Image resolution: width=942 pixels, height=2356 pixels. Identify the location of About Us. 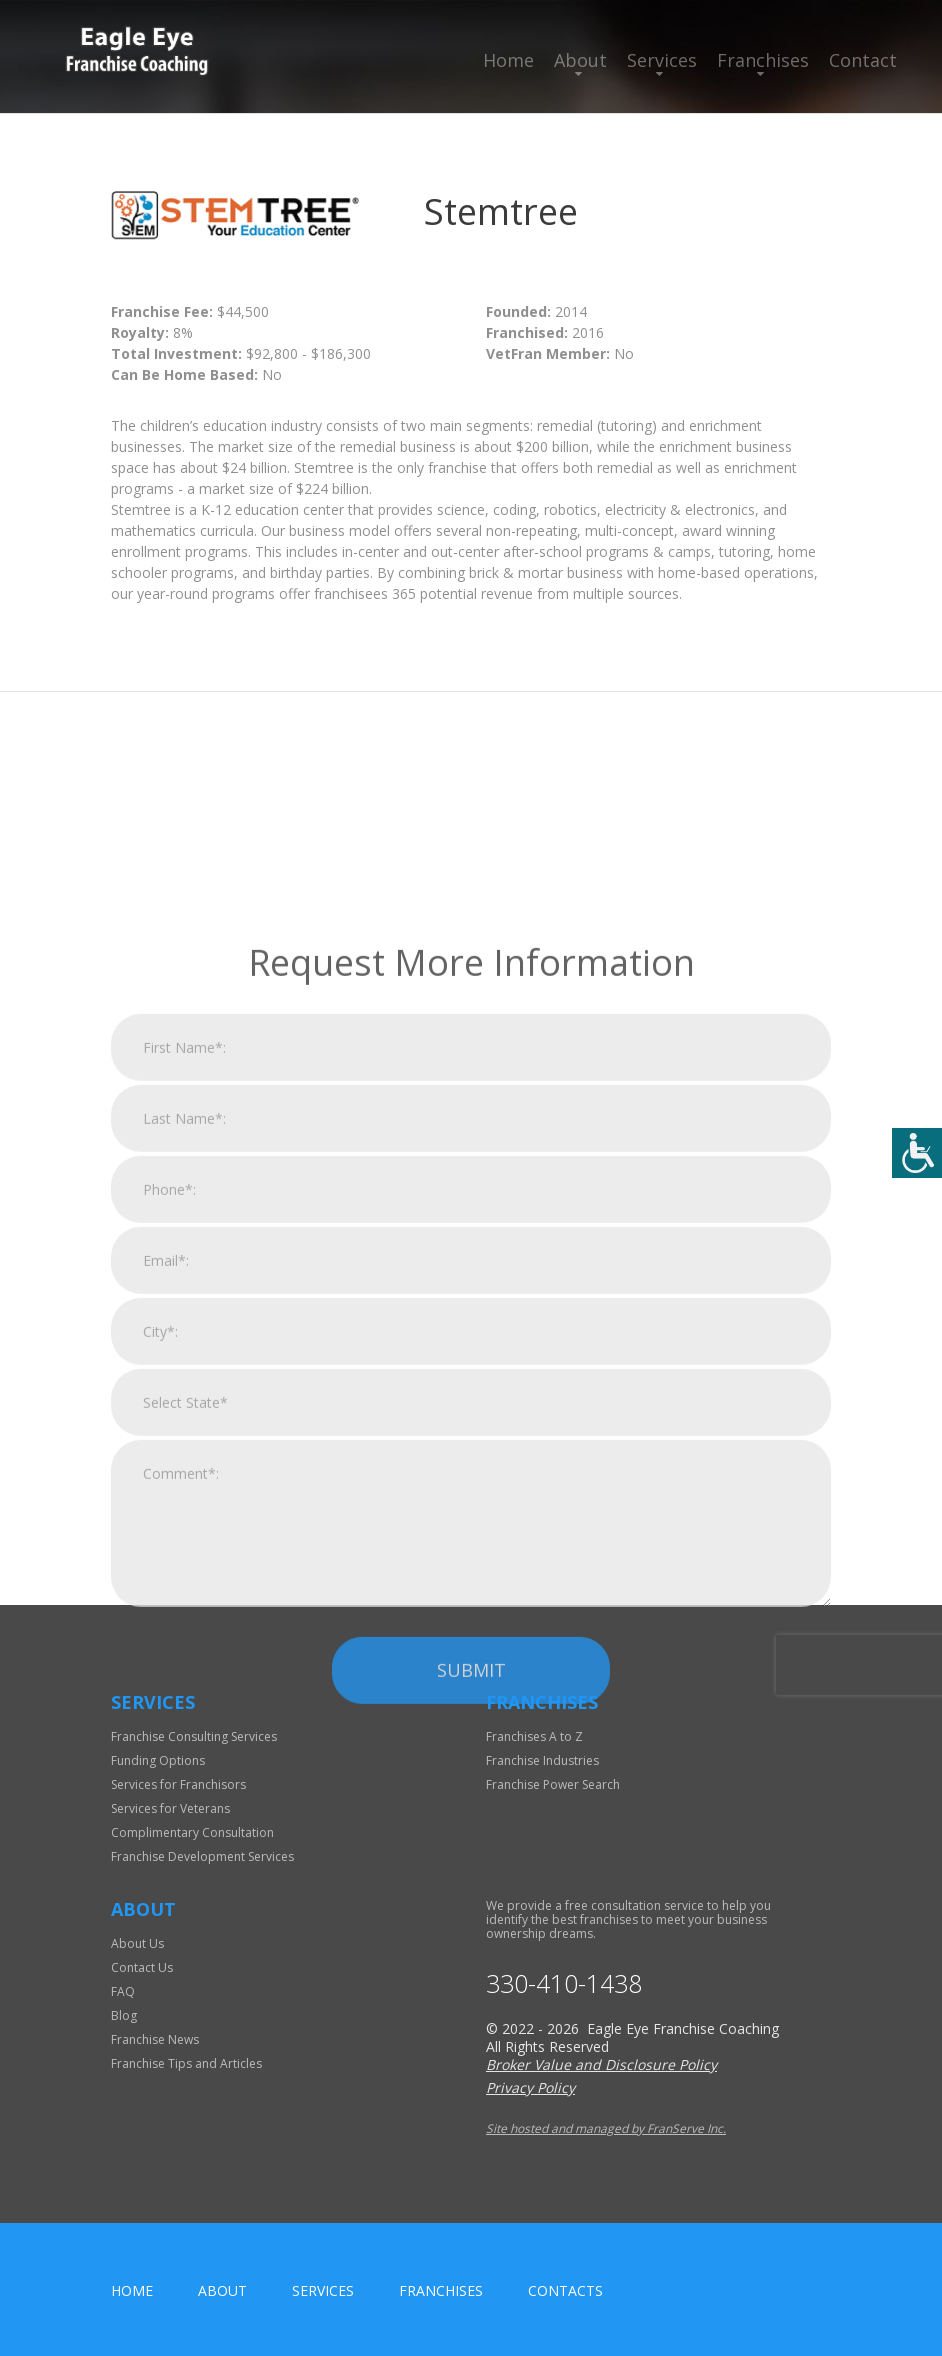
(137, 1943).